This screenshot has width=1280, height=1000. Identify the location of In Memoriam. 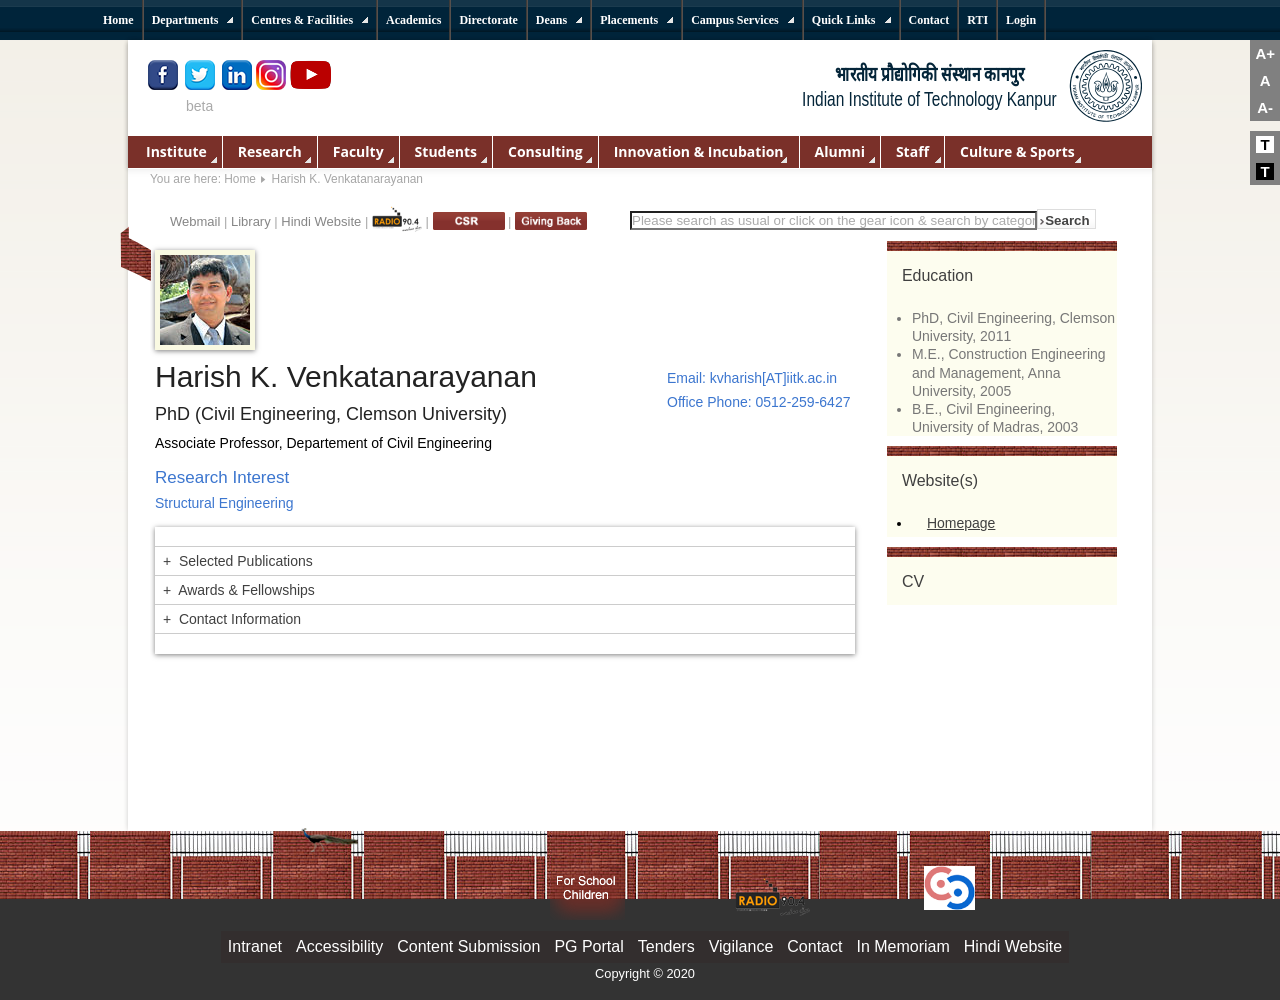
(902, 946).